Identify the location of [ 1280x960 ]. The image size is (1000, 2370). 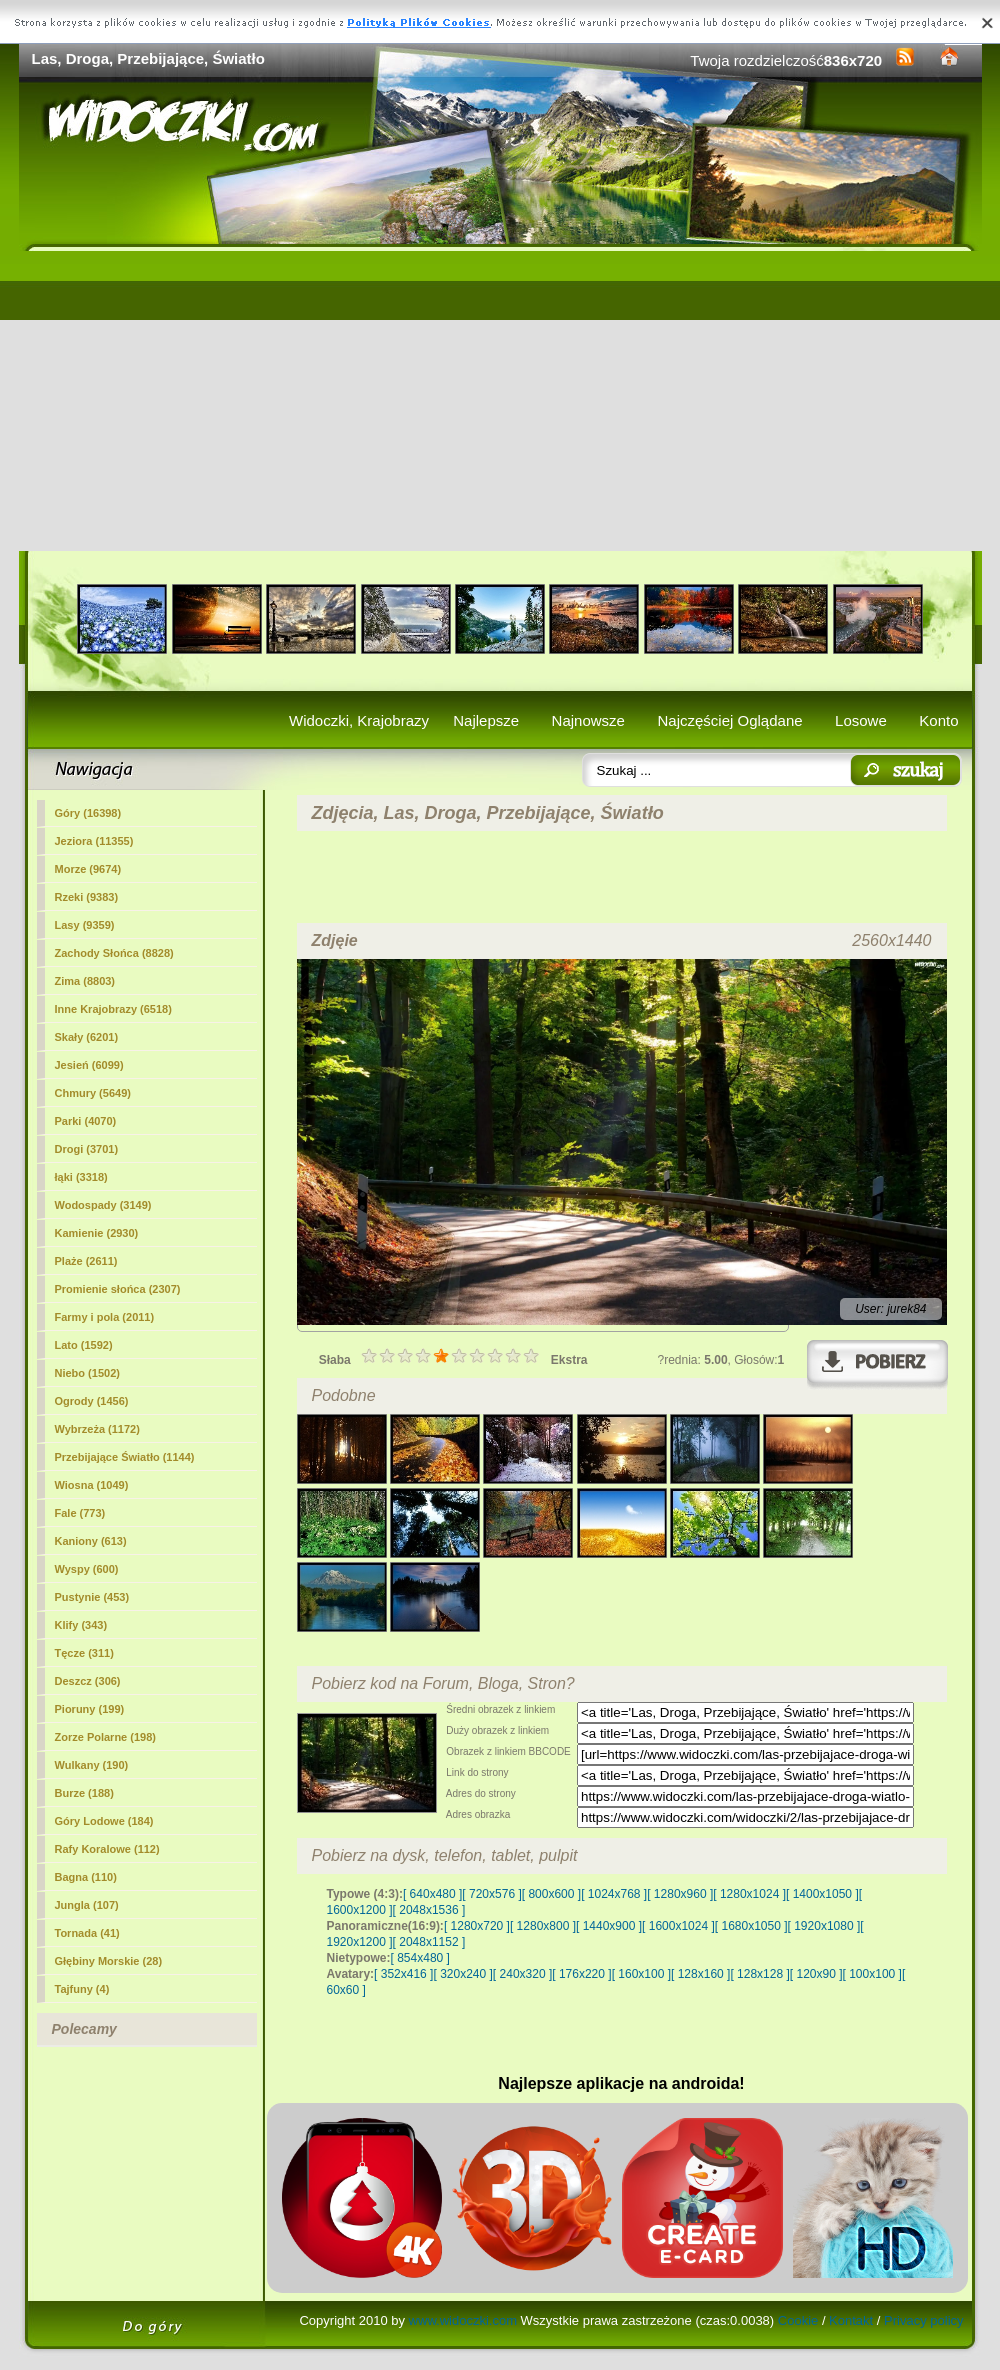
(680, 1894).